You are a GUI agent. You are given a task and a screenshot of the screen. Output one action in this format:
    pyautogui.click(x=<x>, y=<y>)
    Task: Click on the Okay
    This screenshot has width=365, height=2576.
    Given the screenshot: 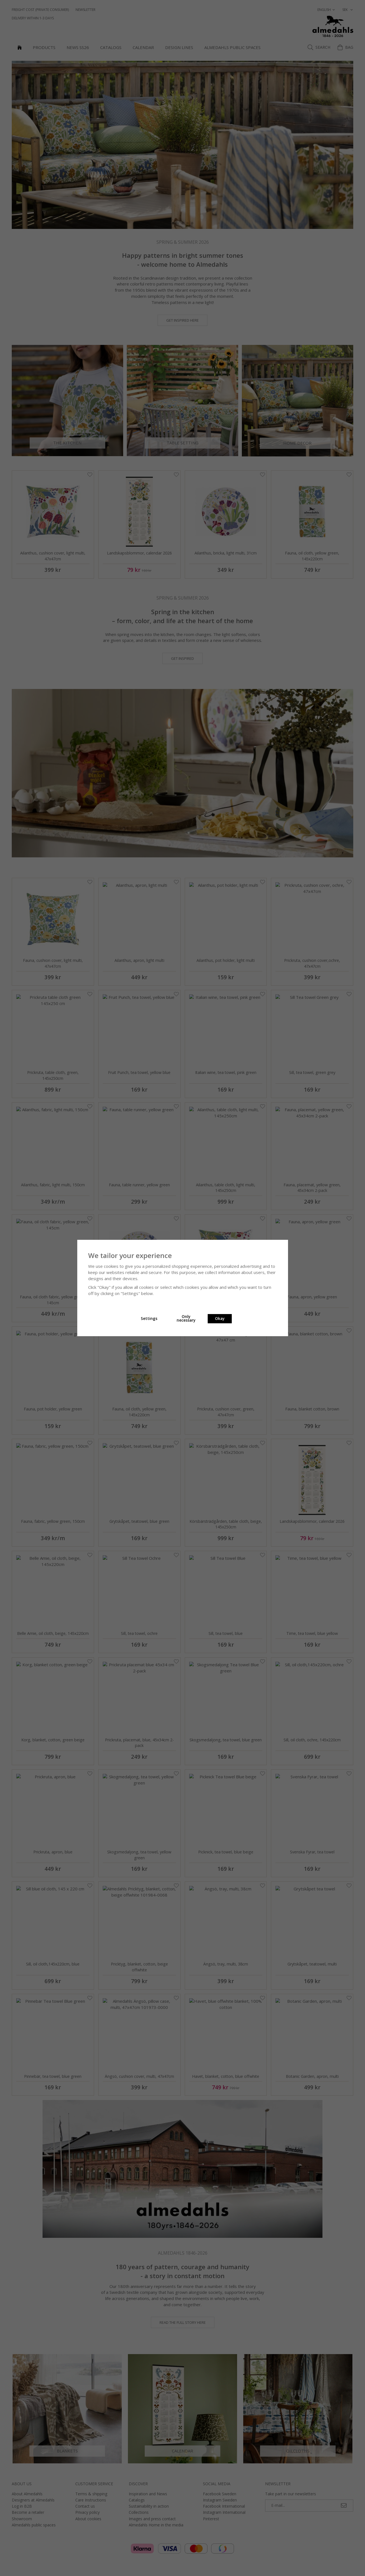 What is the action you would take?
    pyautogui.click(x=219, y=1318)
    